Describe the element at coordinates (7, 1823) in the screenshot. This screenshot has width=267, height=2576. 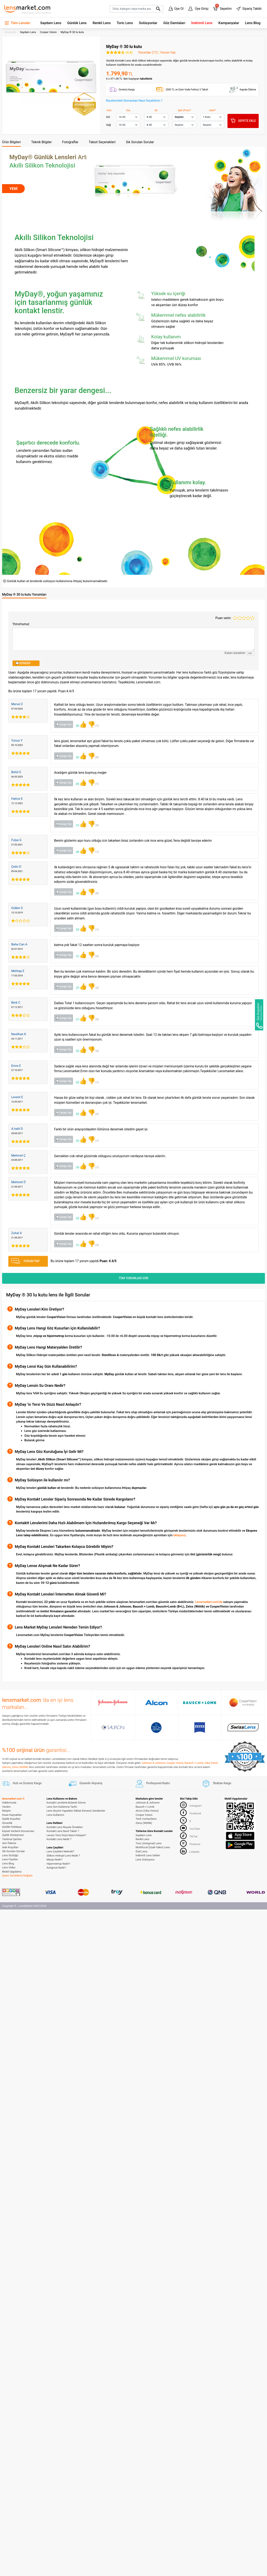
I see `Güvenlik` at that location.